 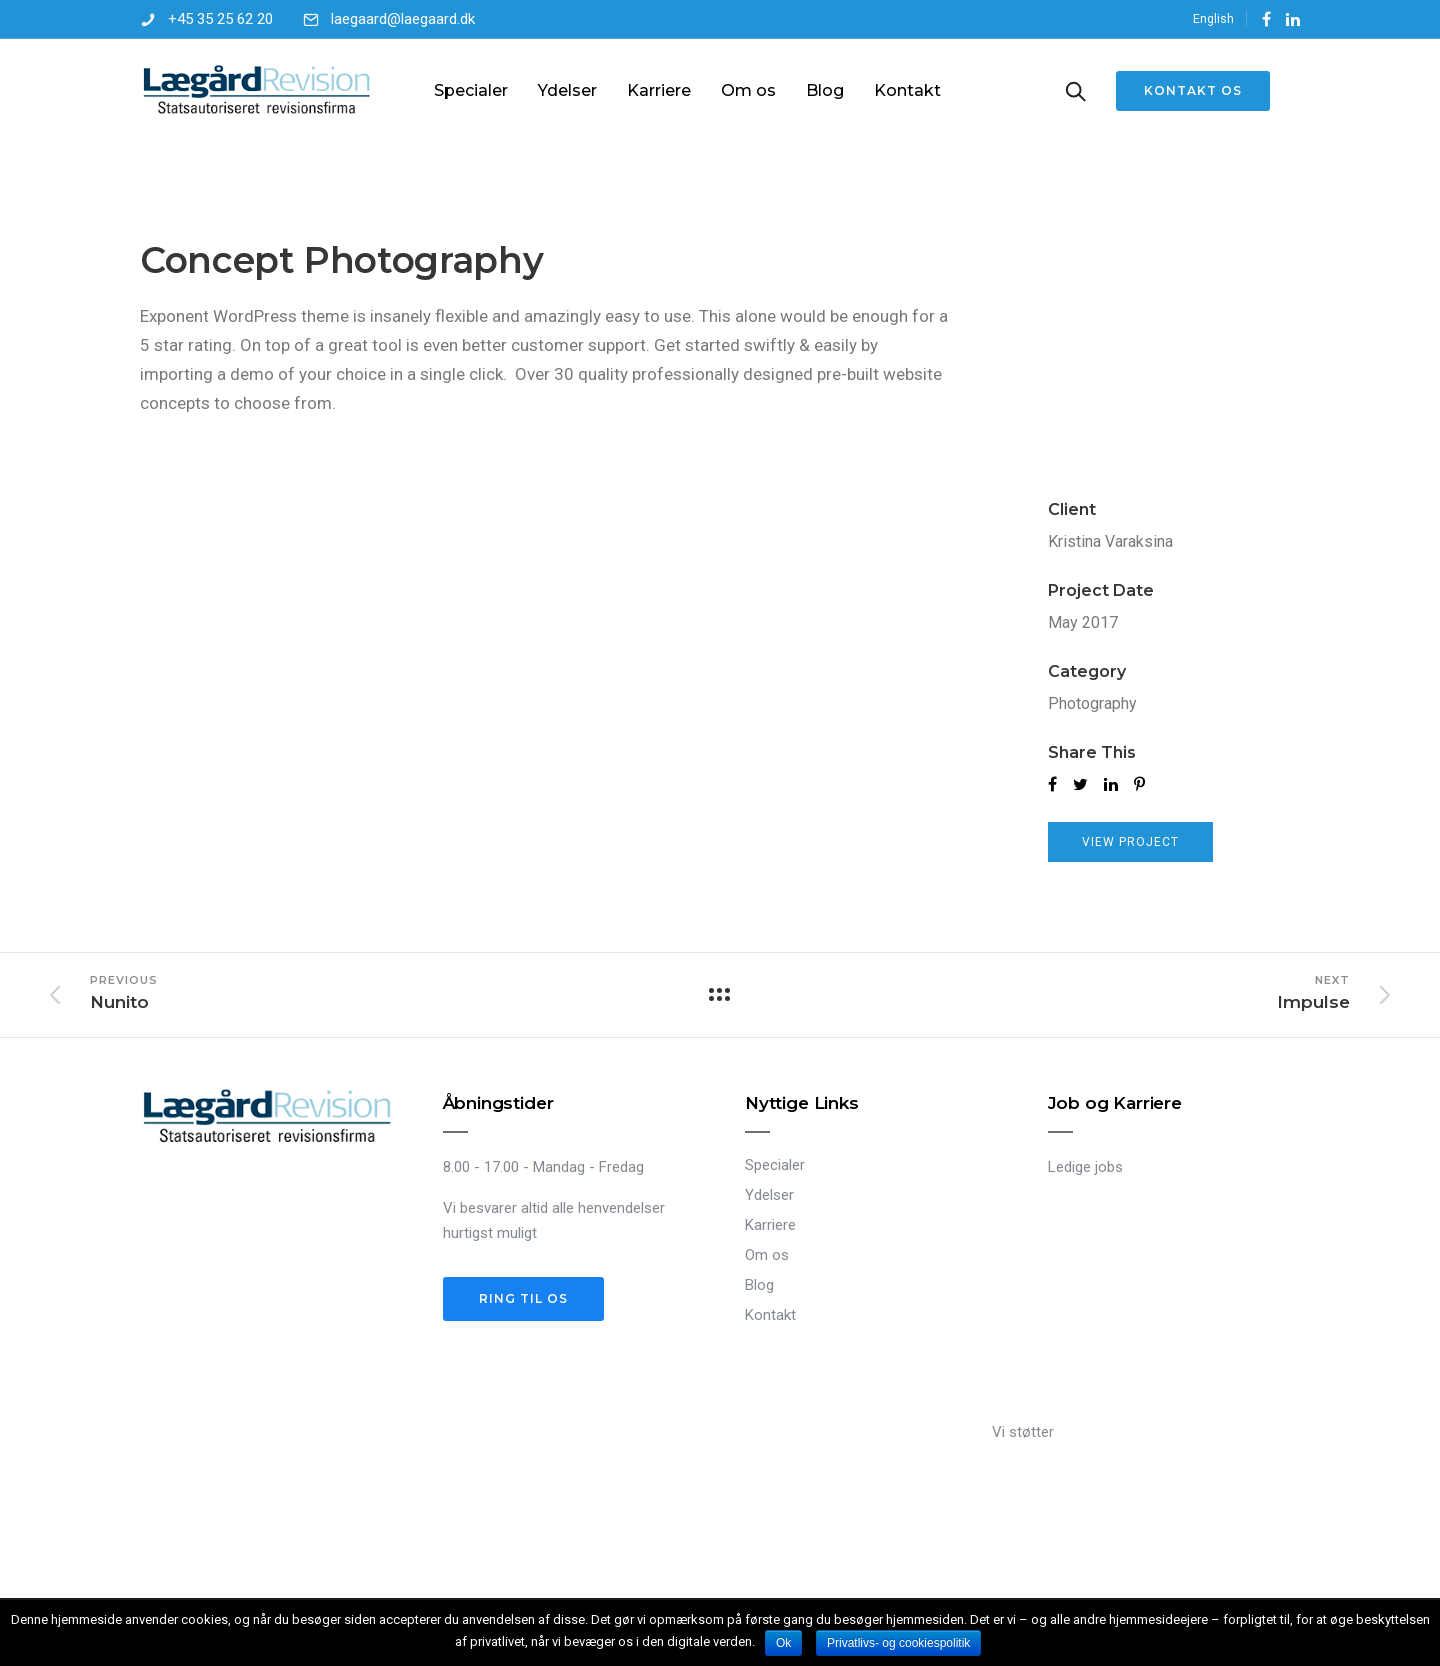 I want to click on +45 35 25 62 20, so click(x=220, y=19).